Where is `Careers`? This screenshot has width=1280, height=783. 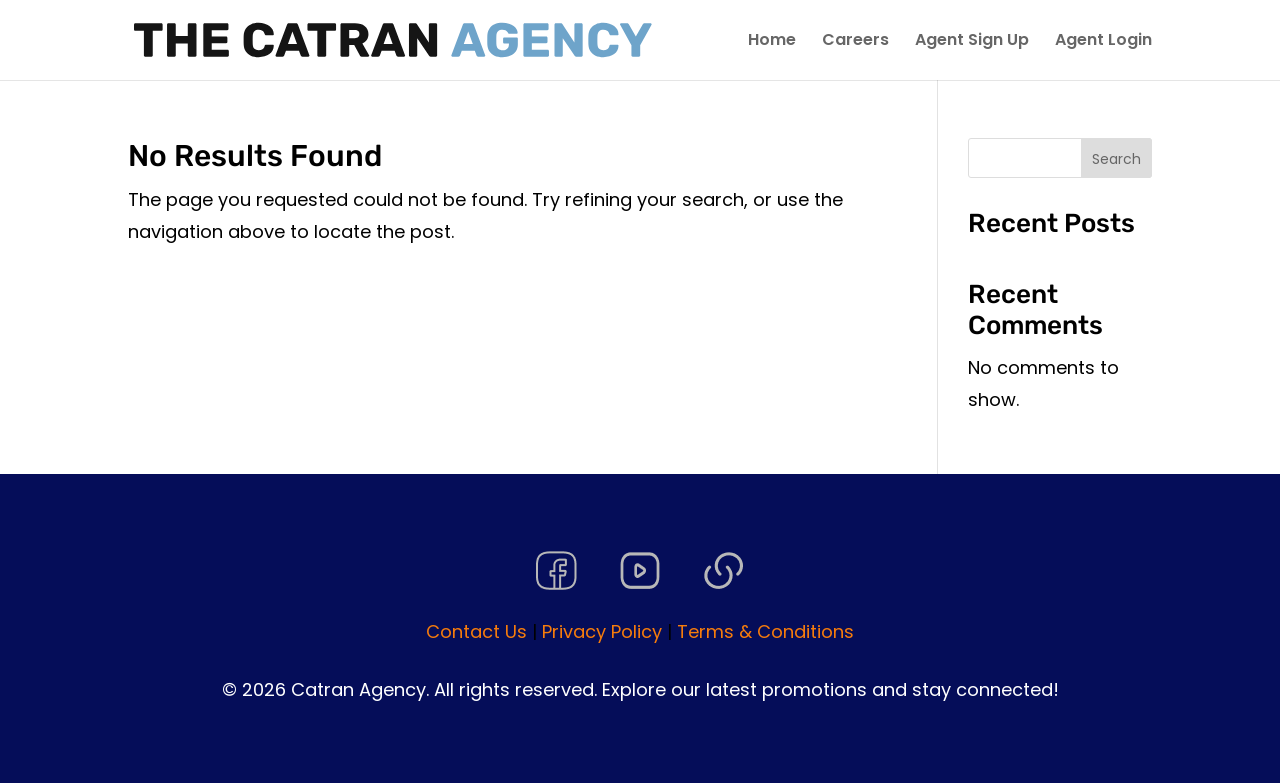
Careers is located at coordinates (855, 42).